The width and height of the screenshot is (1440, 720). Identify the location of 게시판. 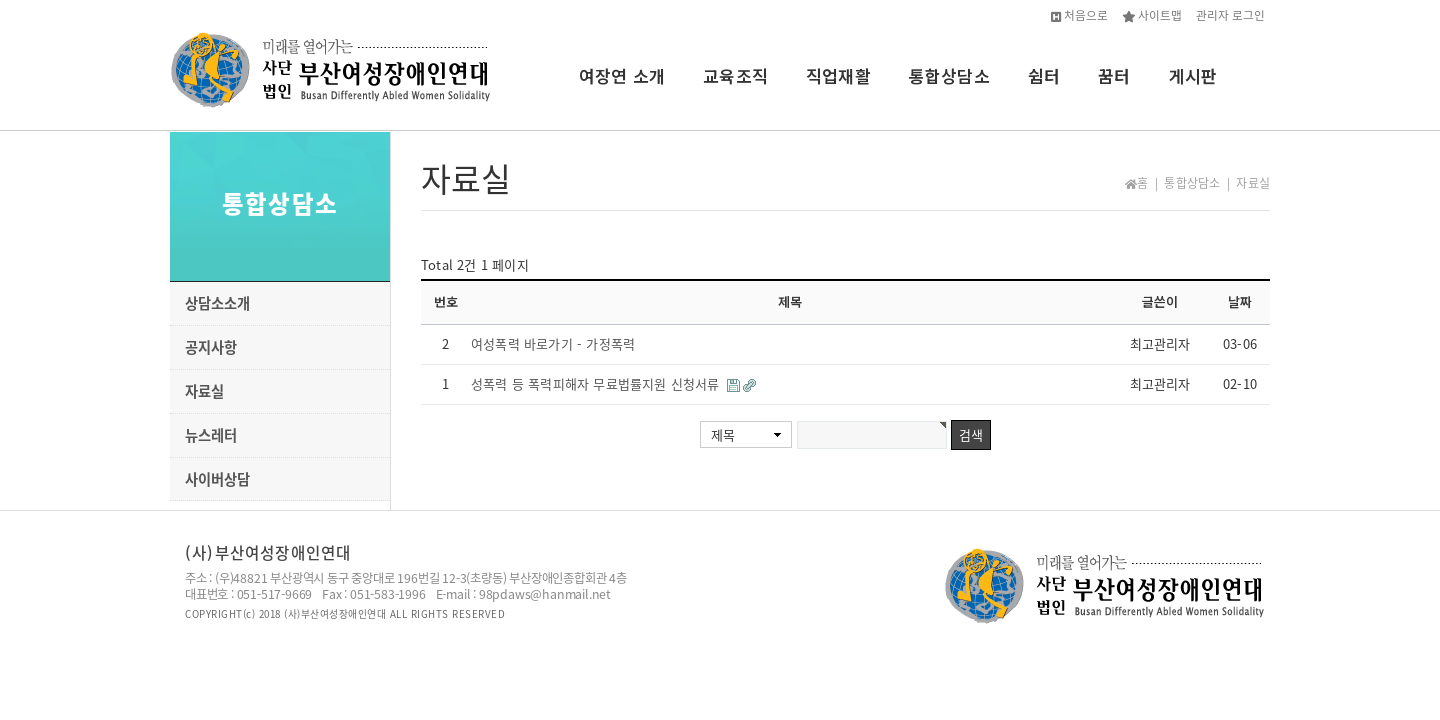
(1193, 75).